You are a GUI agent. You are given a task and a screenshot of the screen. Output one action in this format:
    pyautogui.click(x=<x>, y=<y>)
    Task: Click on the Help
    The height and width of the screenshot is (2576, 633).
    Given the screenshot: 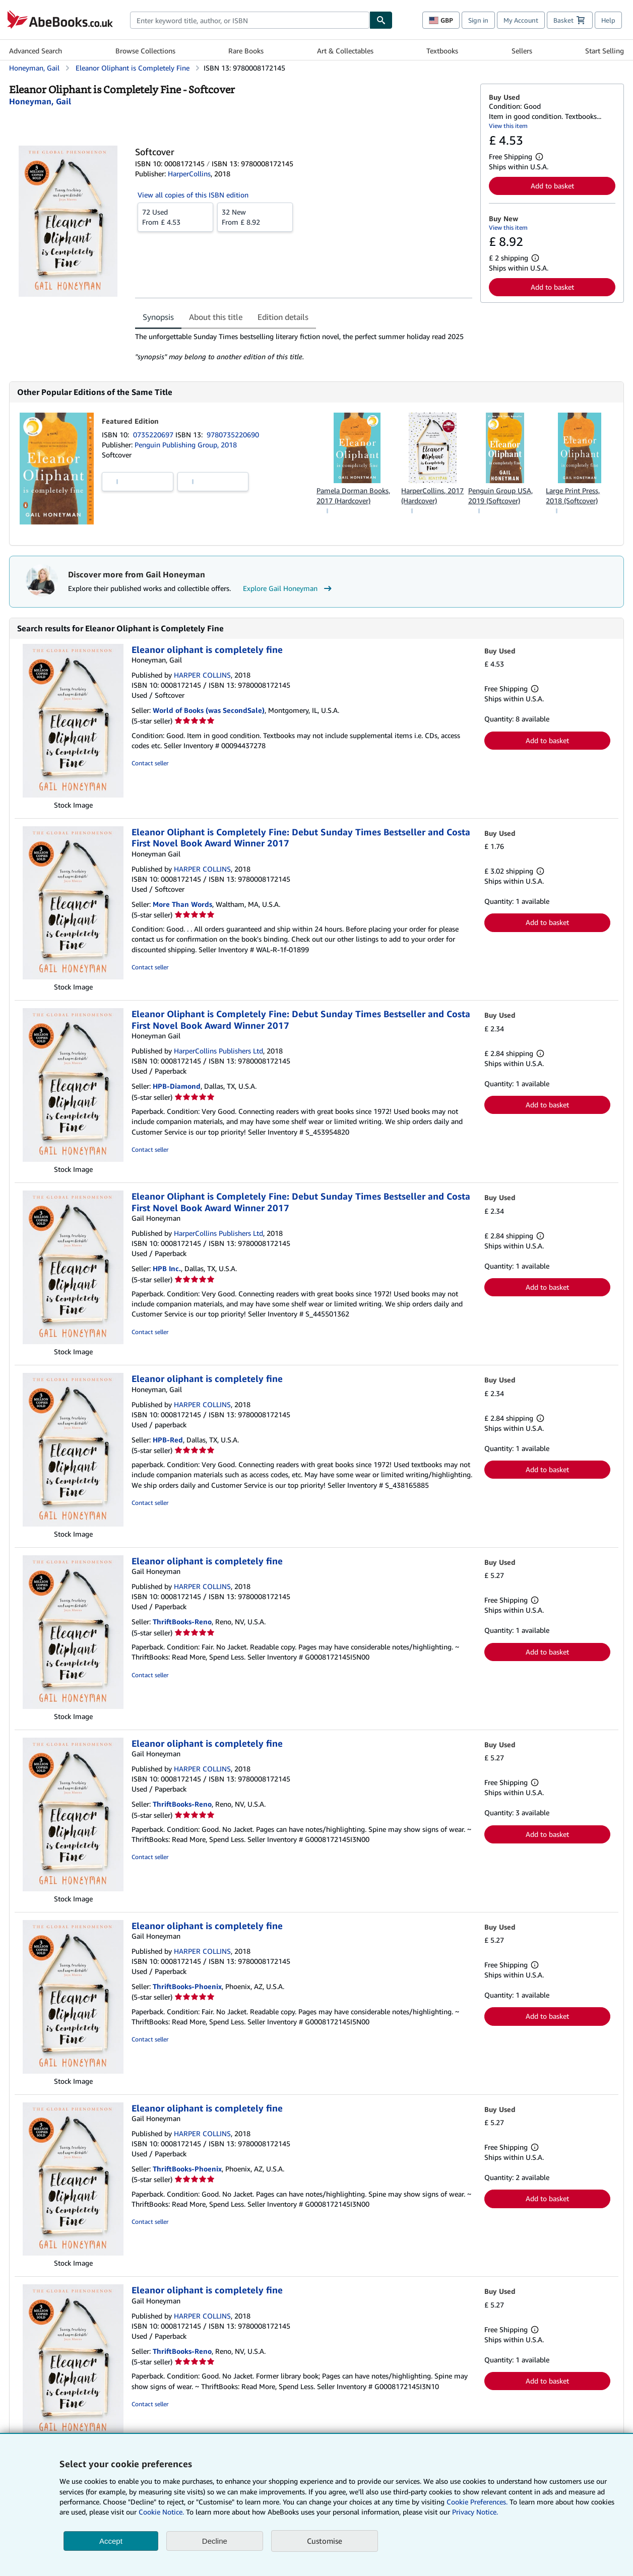 What is the action you would take?
    pyautogui.click(x=608, y=20)
    